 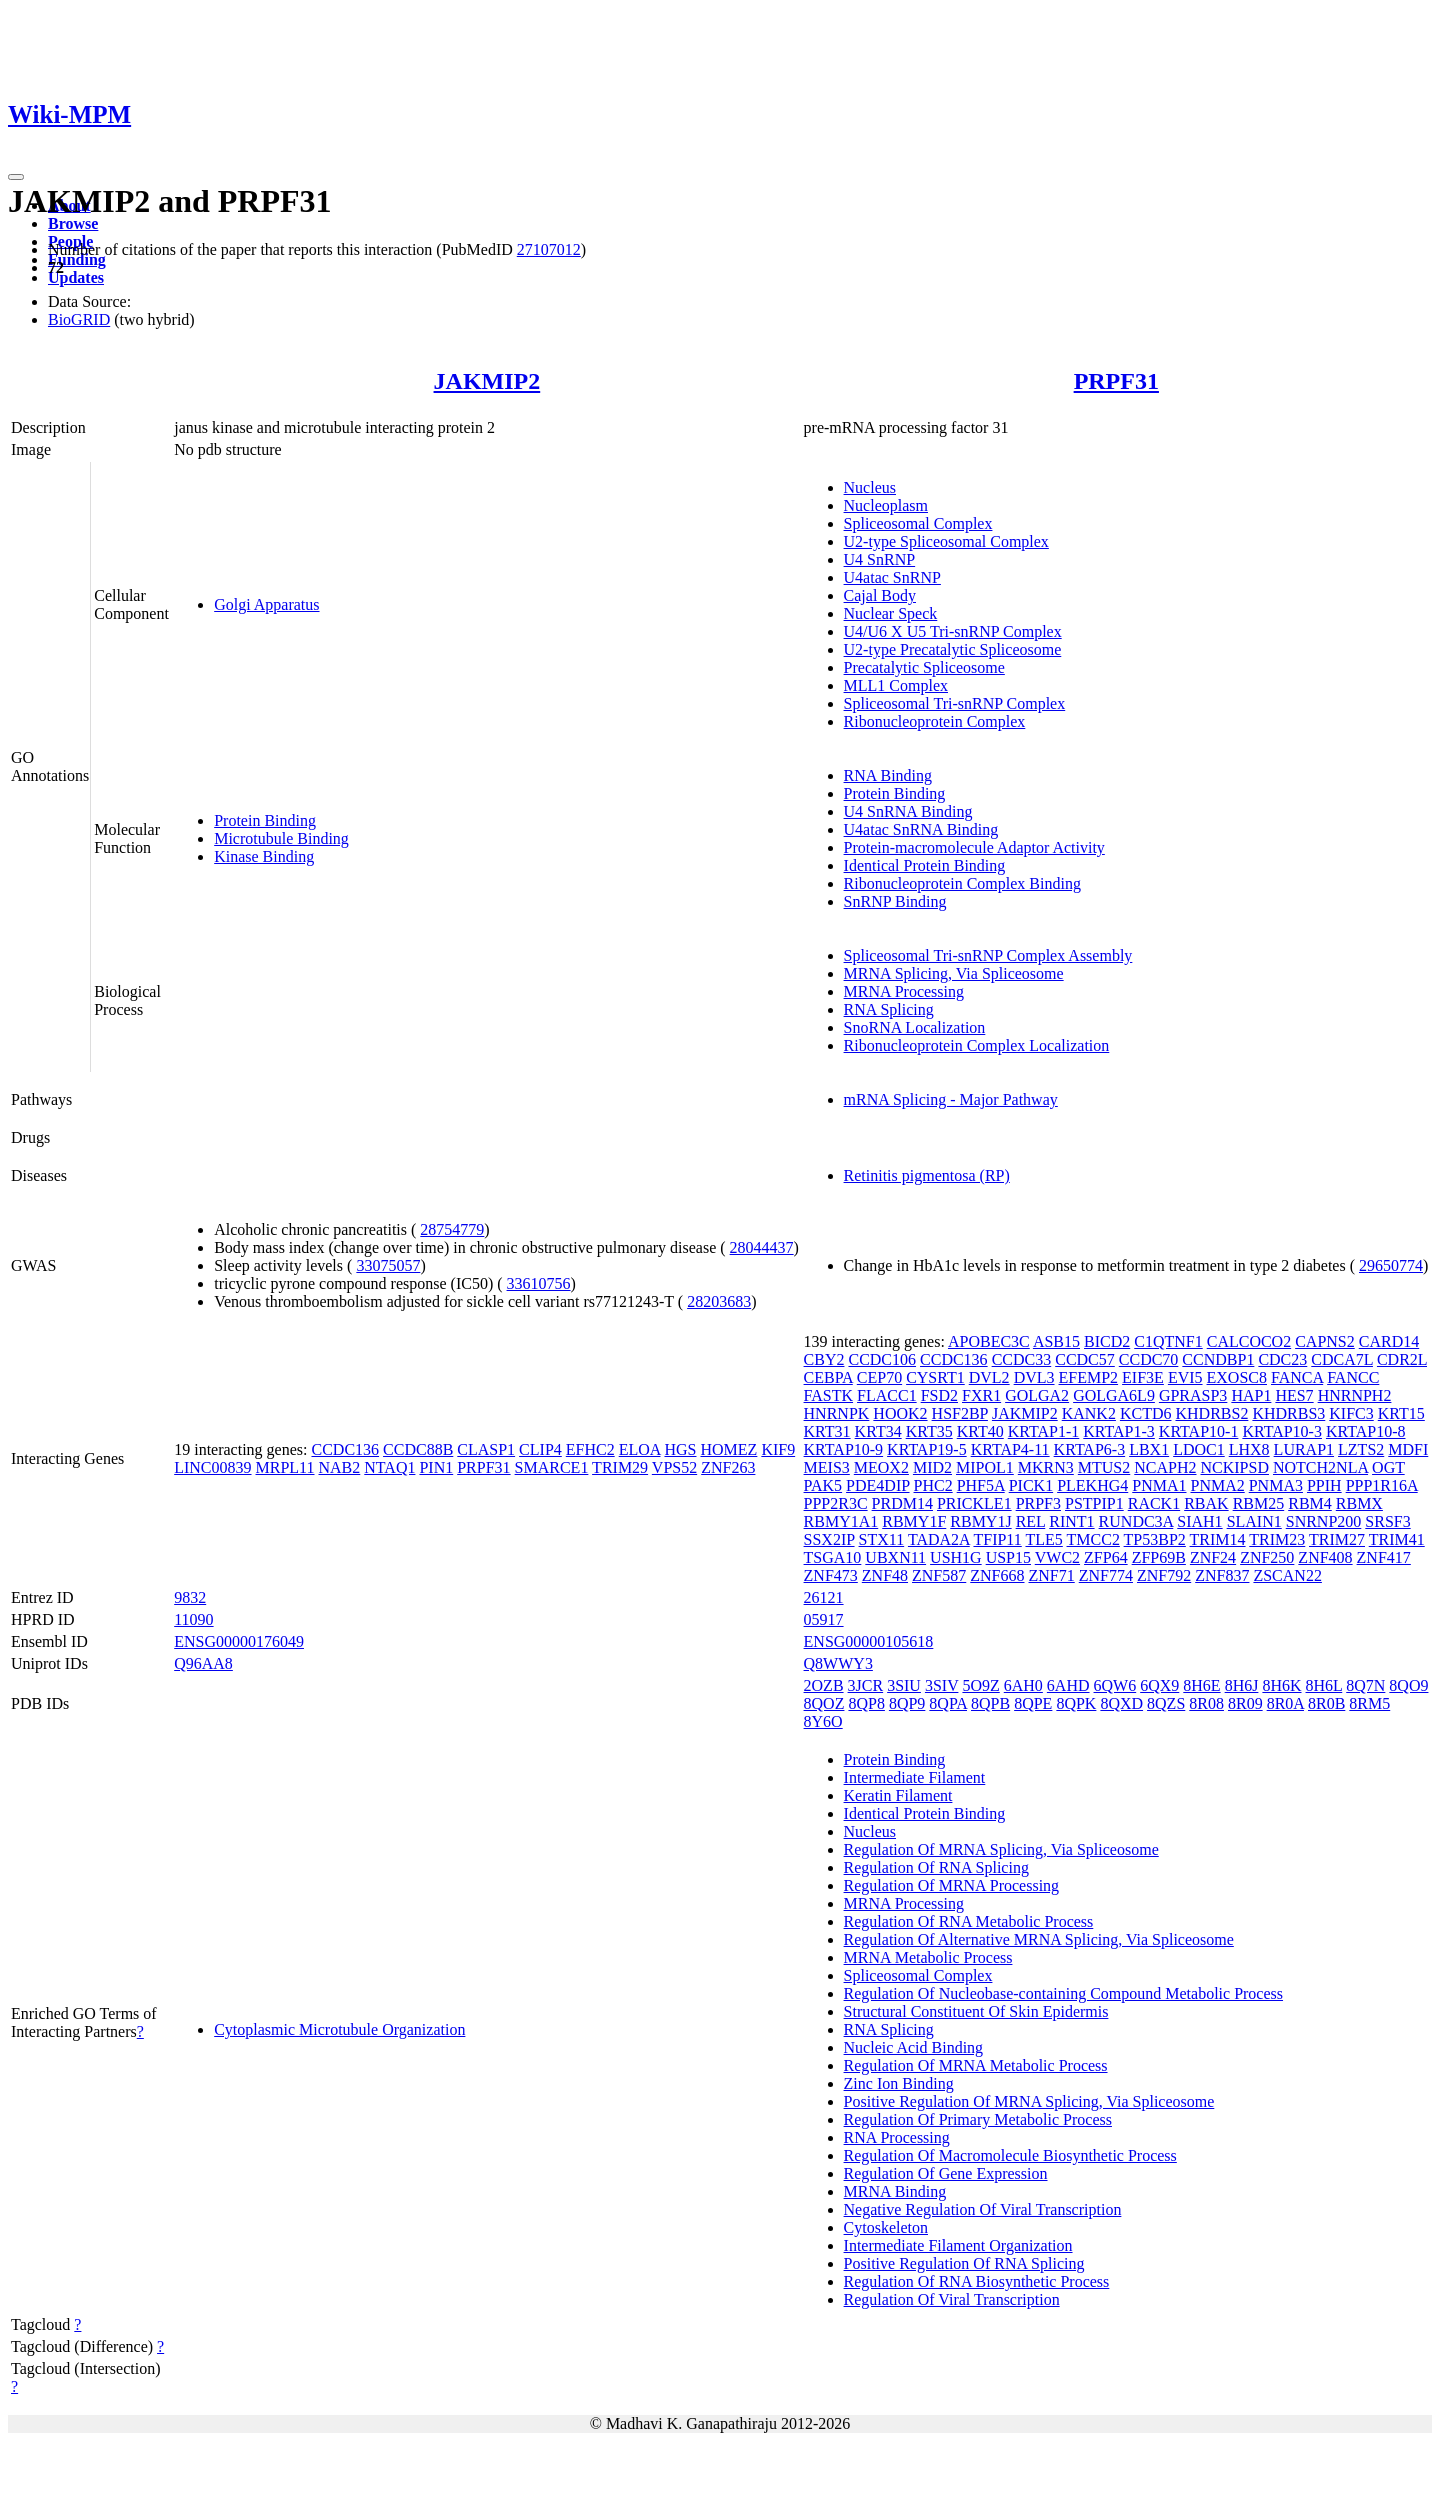 What do you see at coordinates (1365, 1685) in the screenshot?
I see `8Q7N` at bounding box center [1365, 1685].